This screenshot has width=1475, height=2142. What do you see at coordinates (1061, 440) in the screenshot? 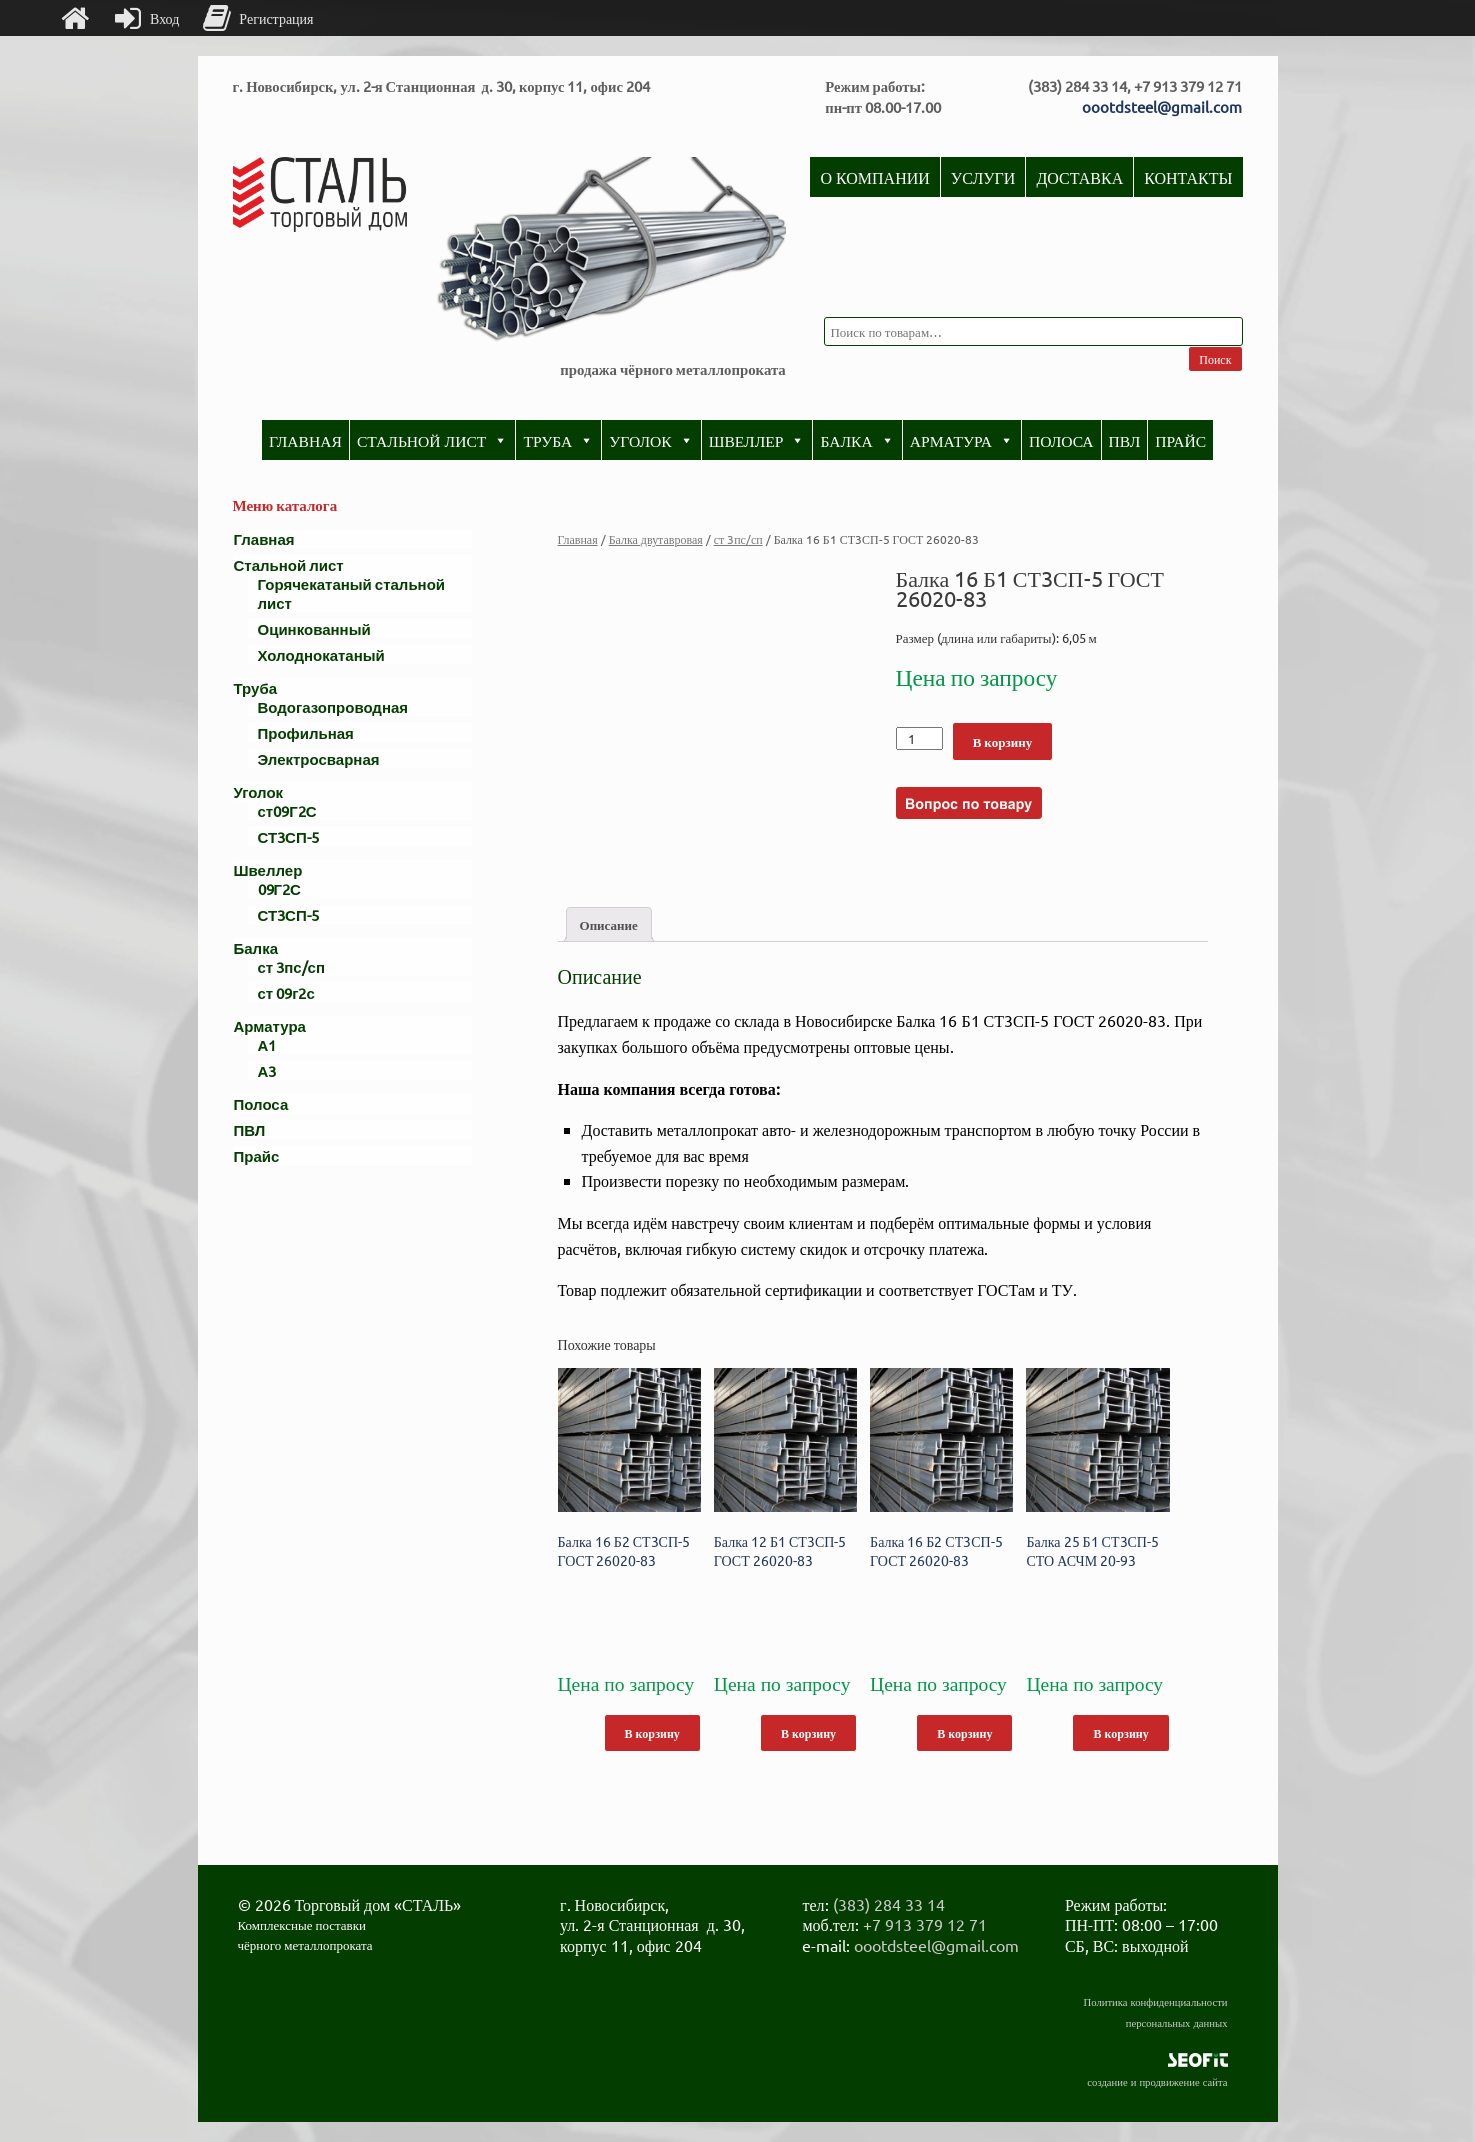
I see `Полоса` at bounding box center [1061, 440].